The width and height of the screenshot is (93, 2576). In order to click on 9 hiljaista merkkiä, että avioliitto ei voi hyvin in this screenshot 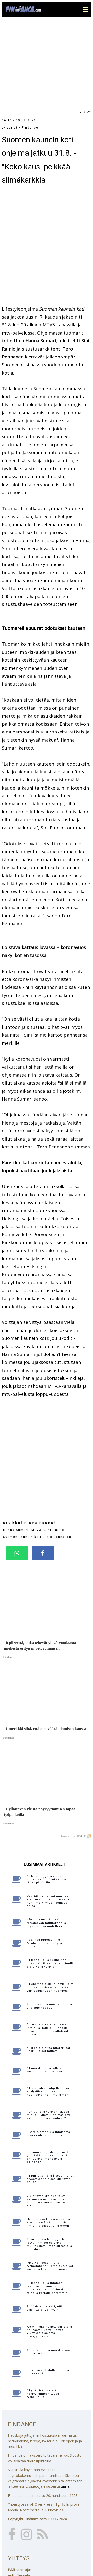, I will do `click(45, 2223)`.